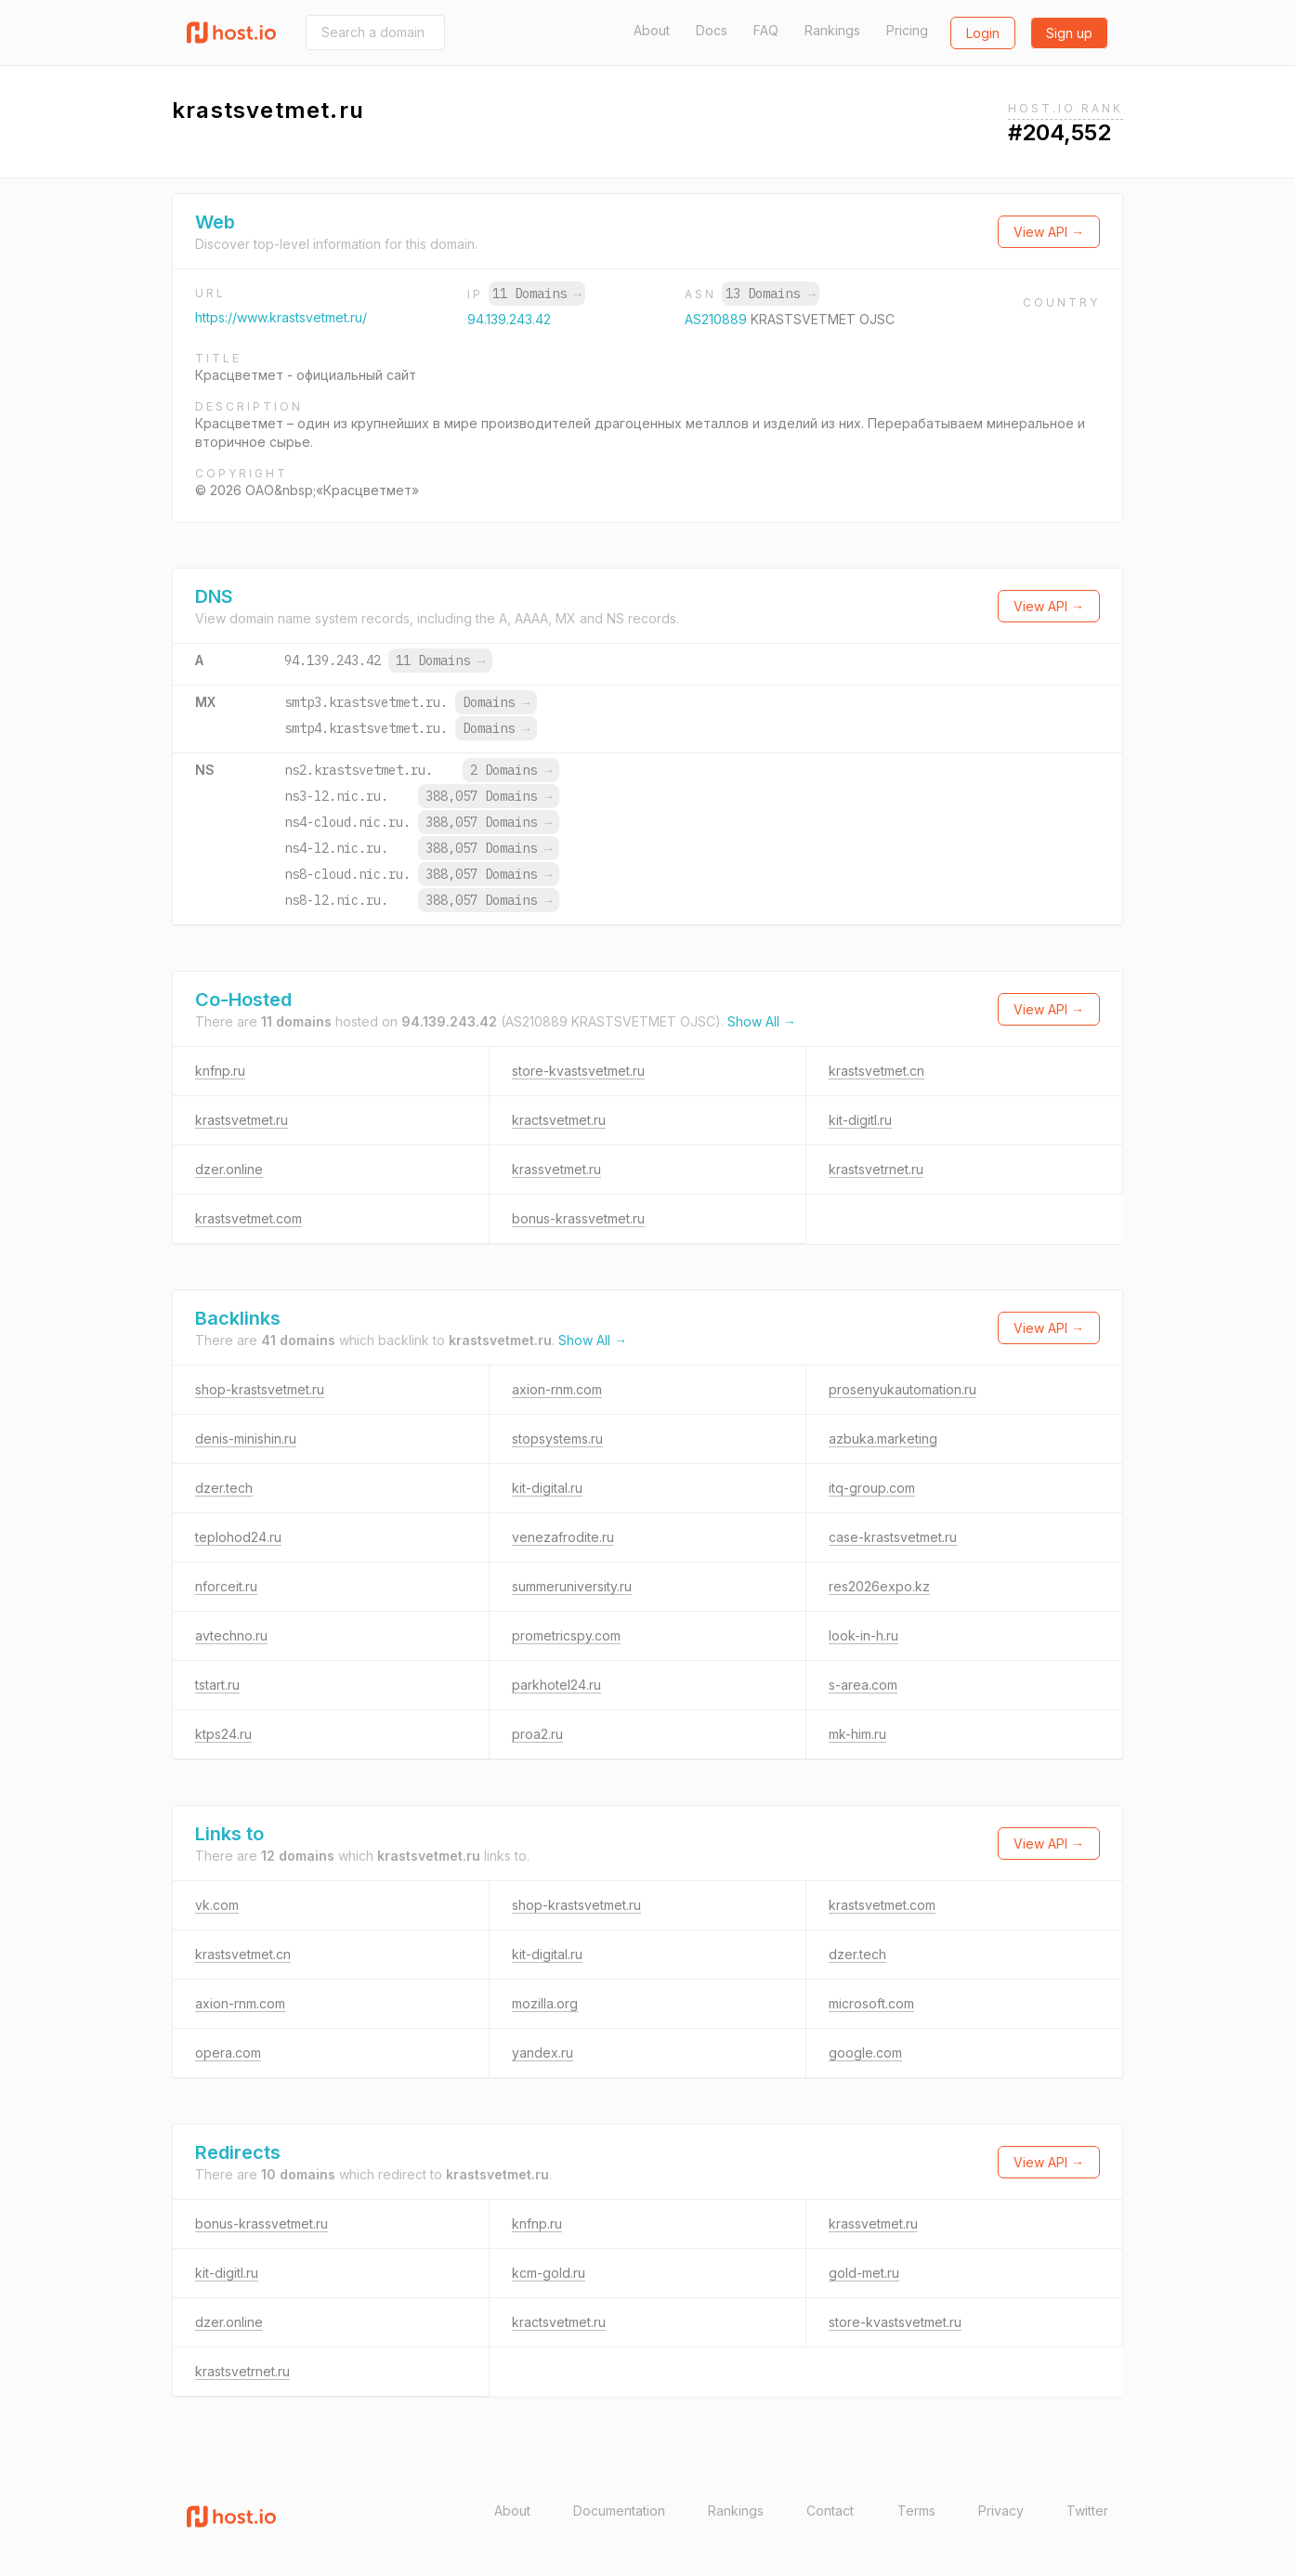 The image size is (1295, 2576). Describe the element at coordinates (864, 2273) in the screenshot. I see `gold-met.ru` at that location.